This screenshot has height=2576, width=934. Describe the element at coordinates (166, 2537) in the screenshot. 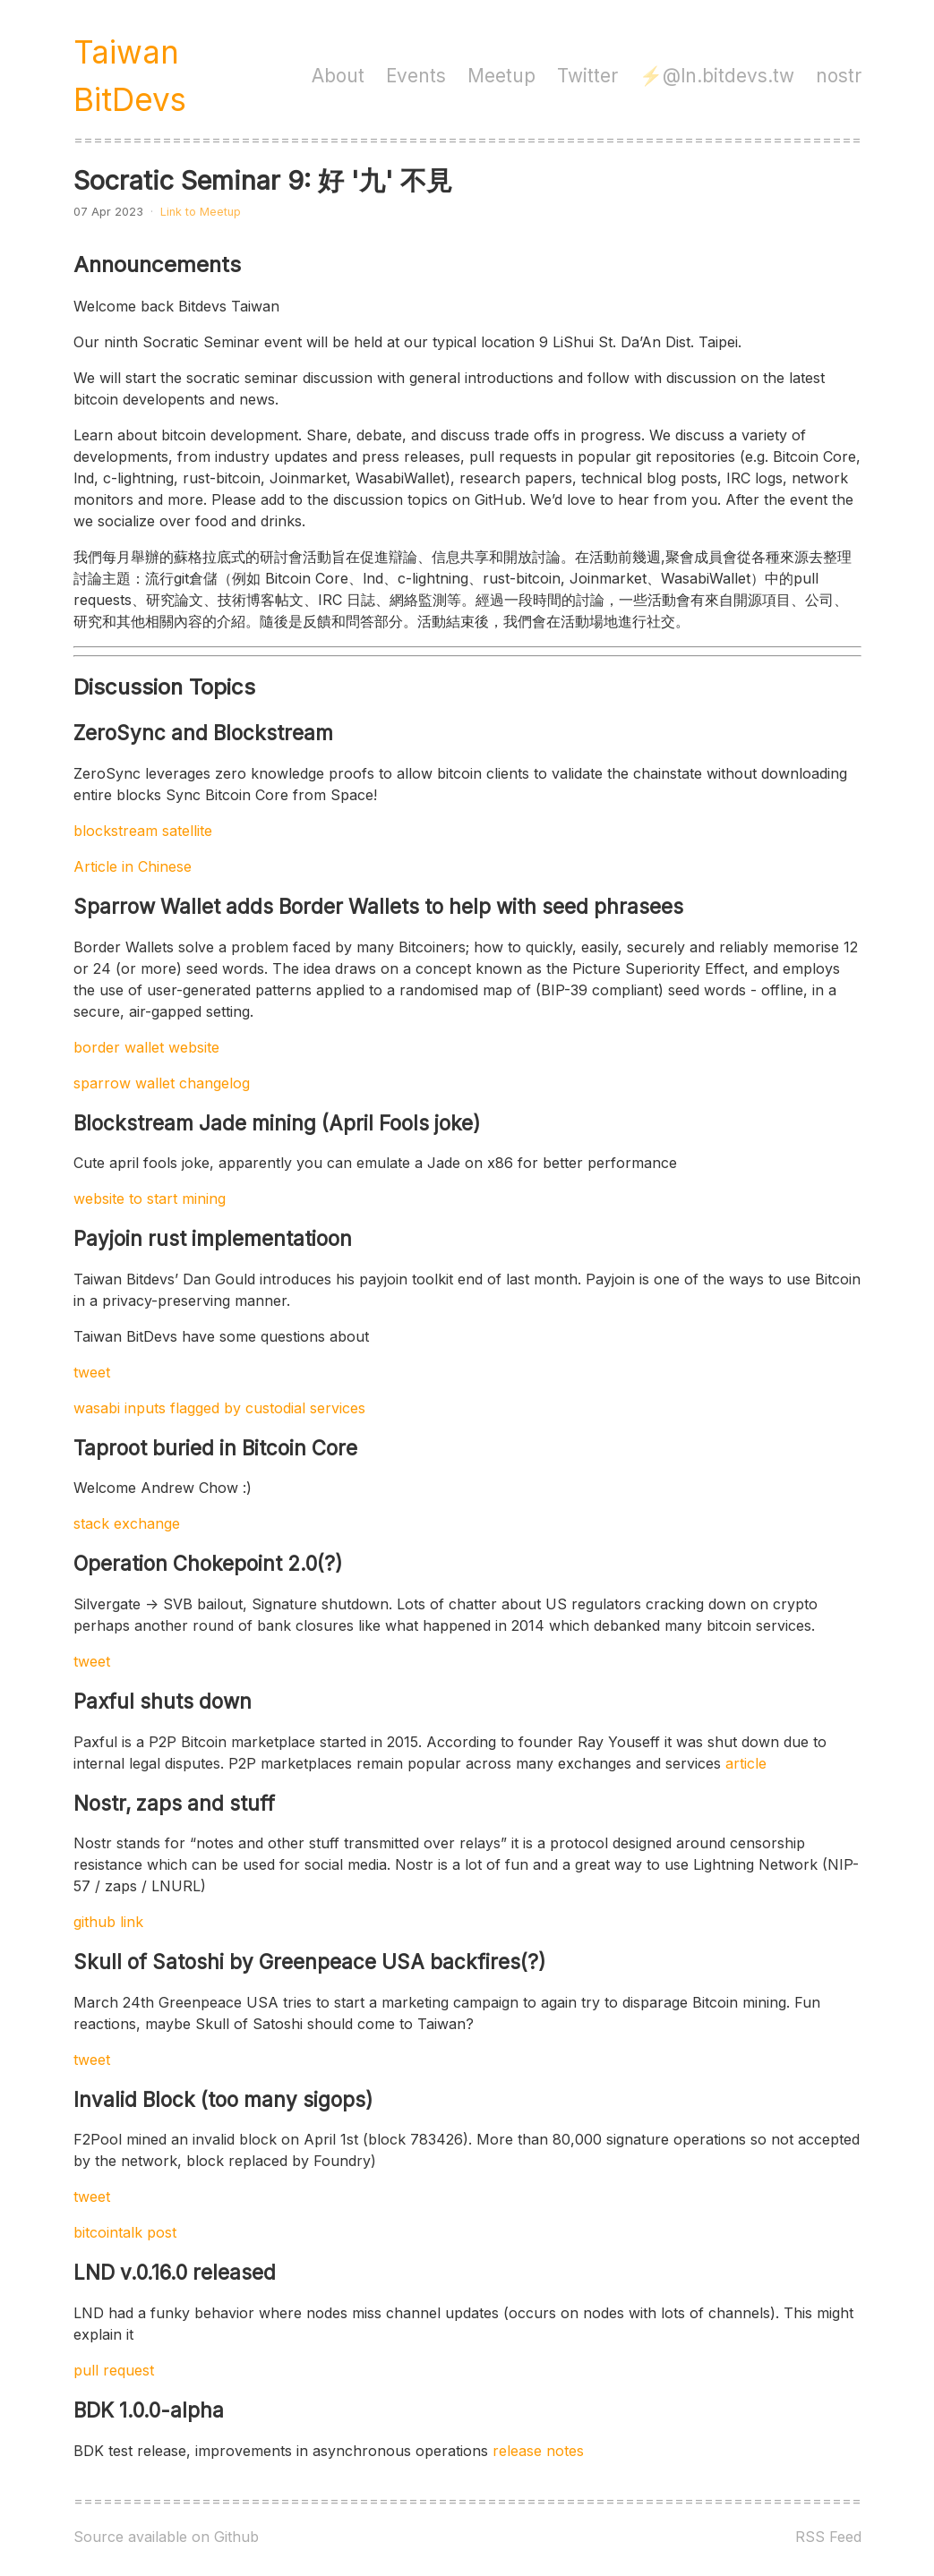

I see `Source available on Github` at that location.